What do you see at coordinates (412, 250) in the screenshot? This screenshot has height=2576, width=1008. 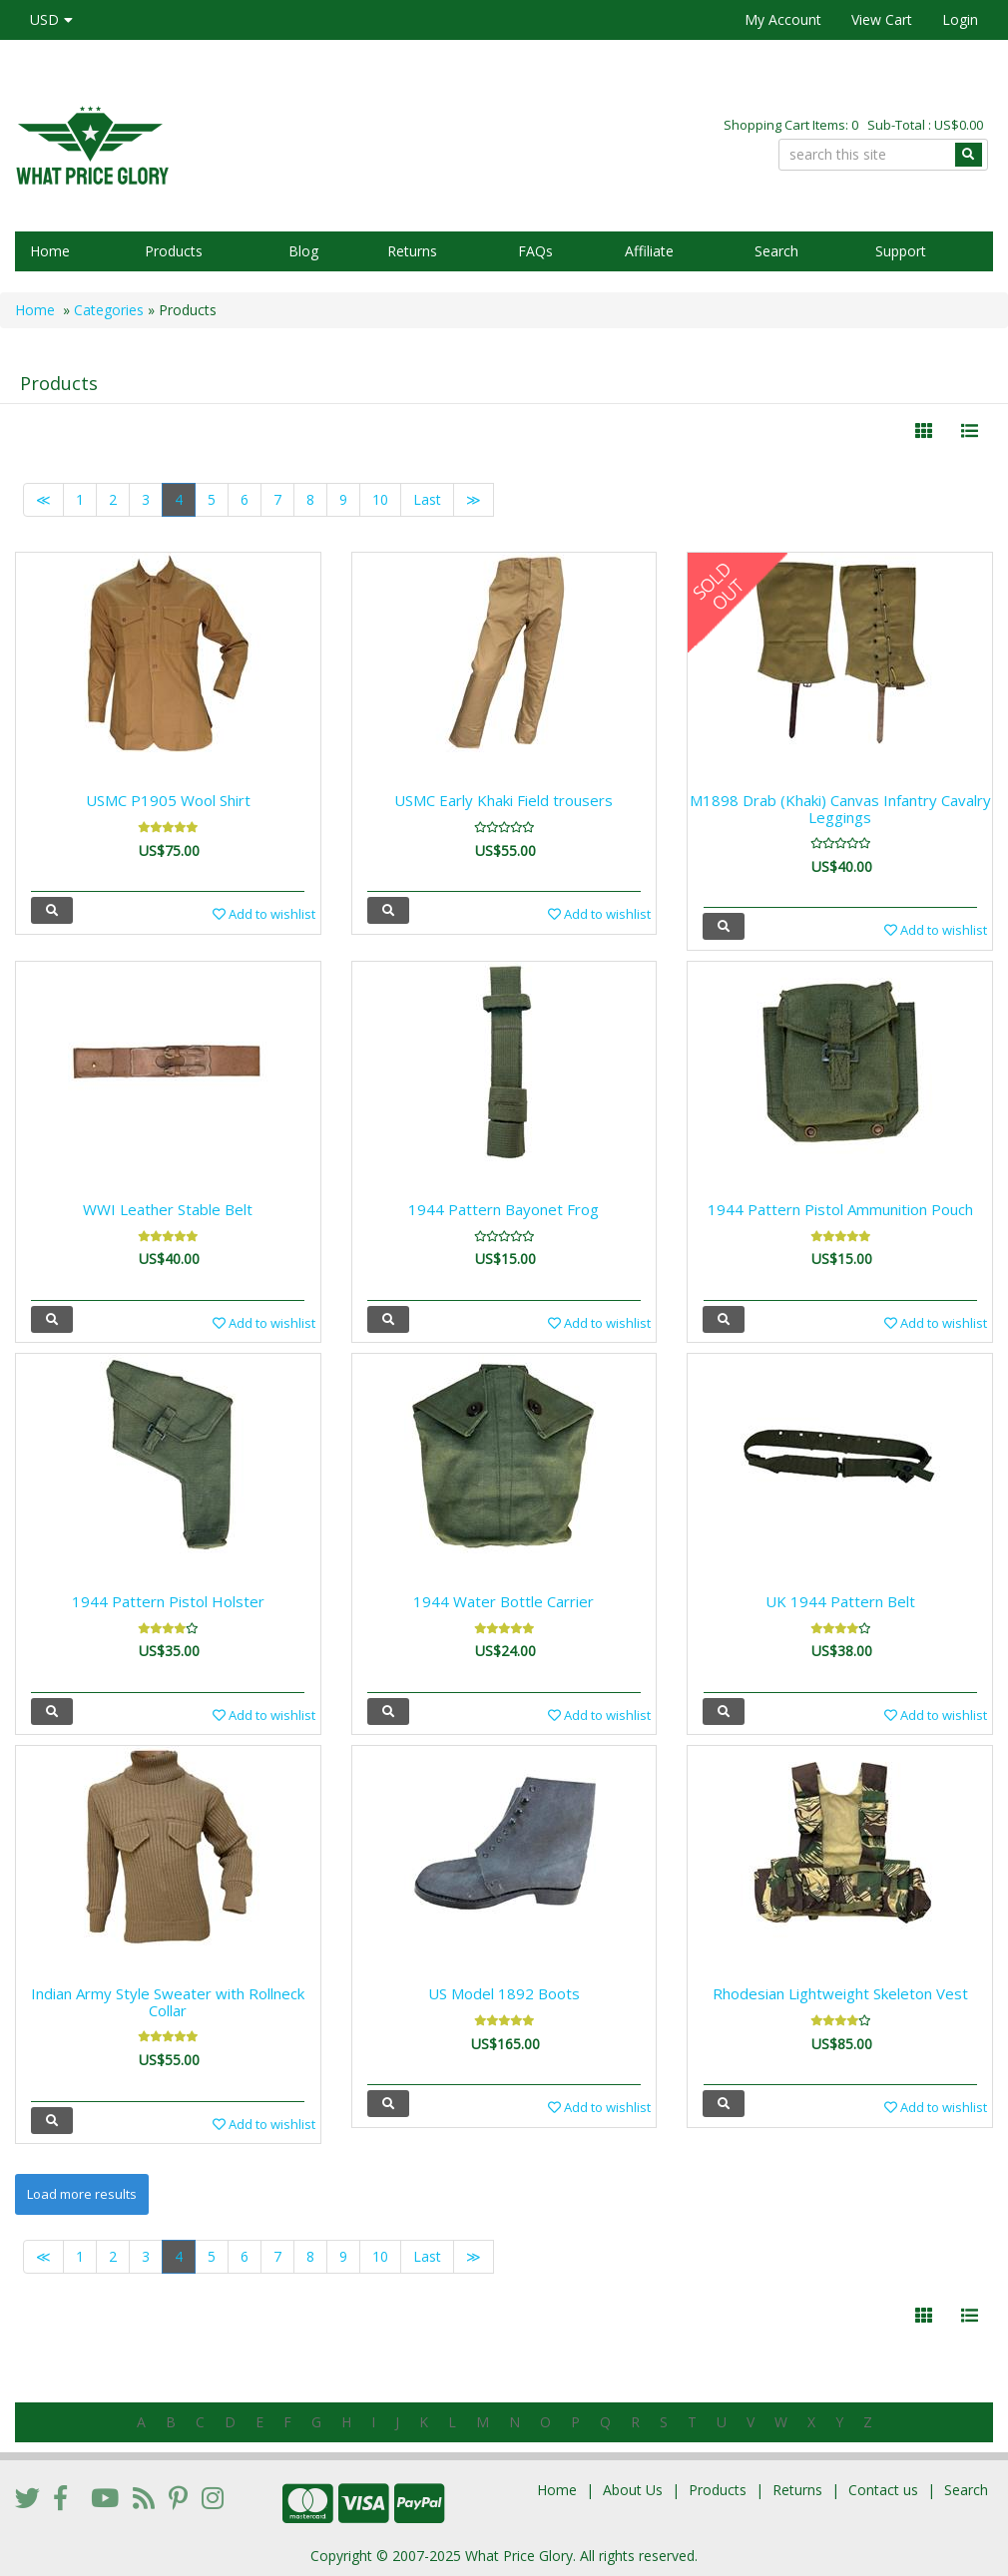 I see `Returns` at bounding box center [412, 250].